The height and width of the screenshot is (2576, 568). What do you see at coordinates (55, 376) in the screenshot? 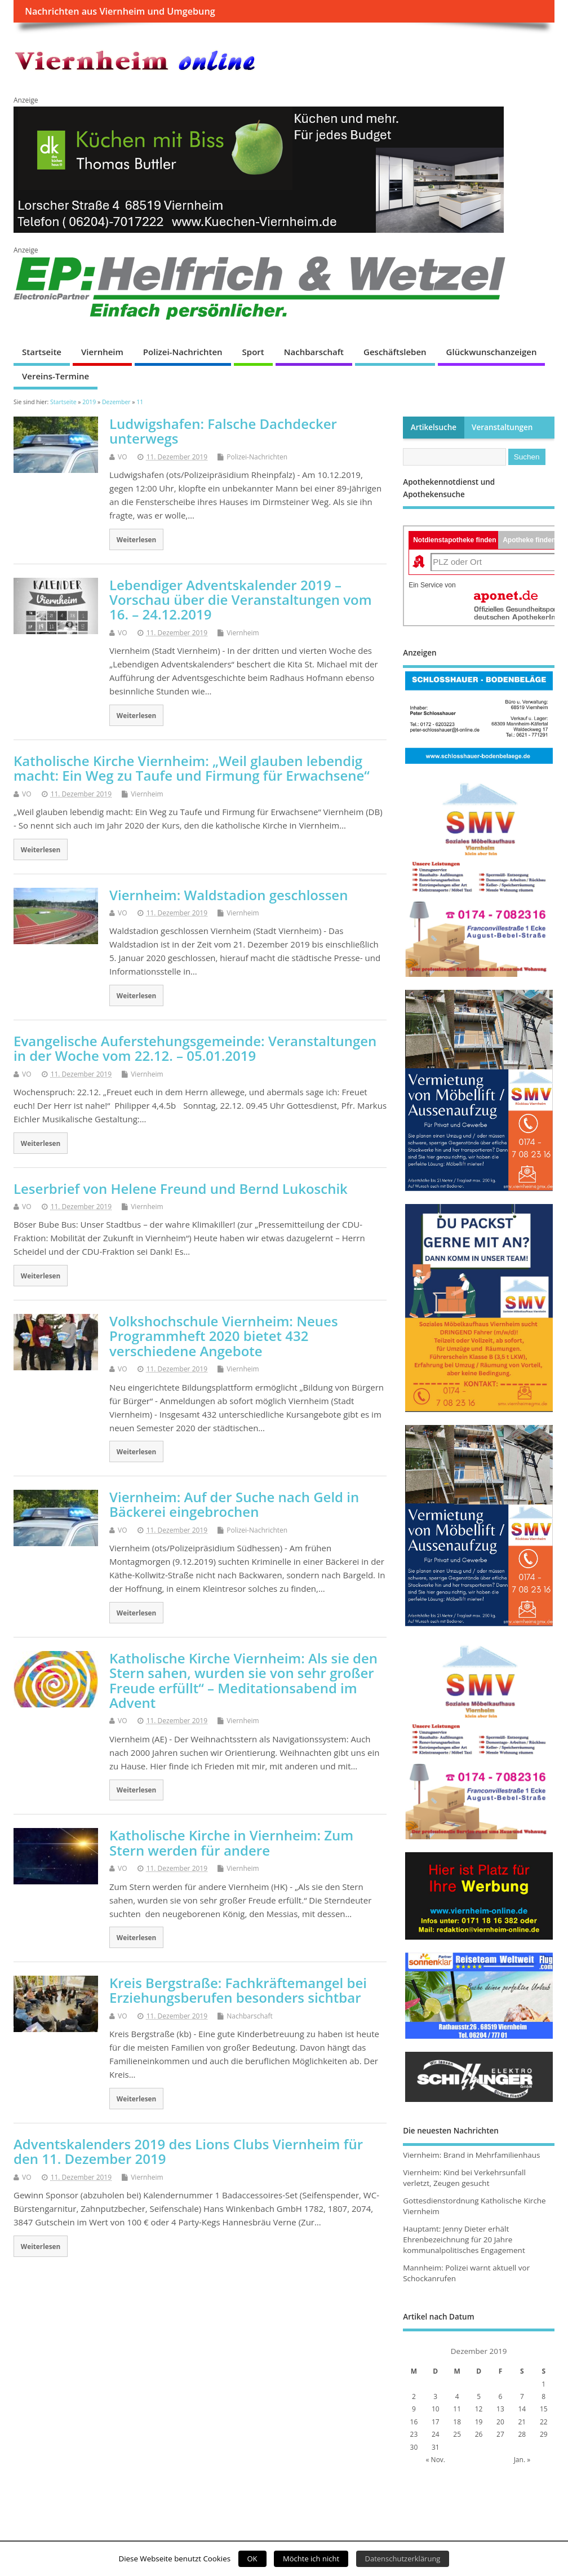
I see `Vereins-Termine` at bounding box center [55, 376].